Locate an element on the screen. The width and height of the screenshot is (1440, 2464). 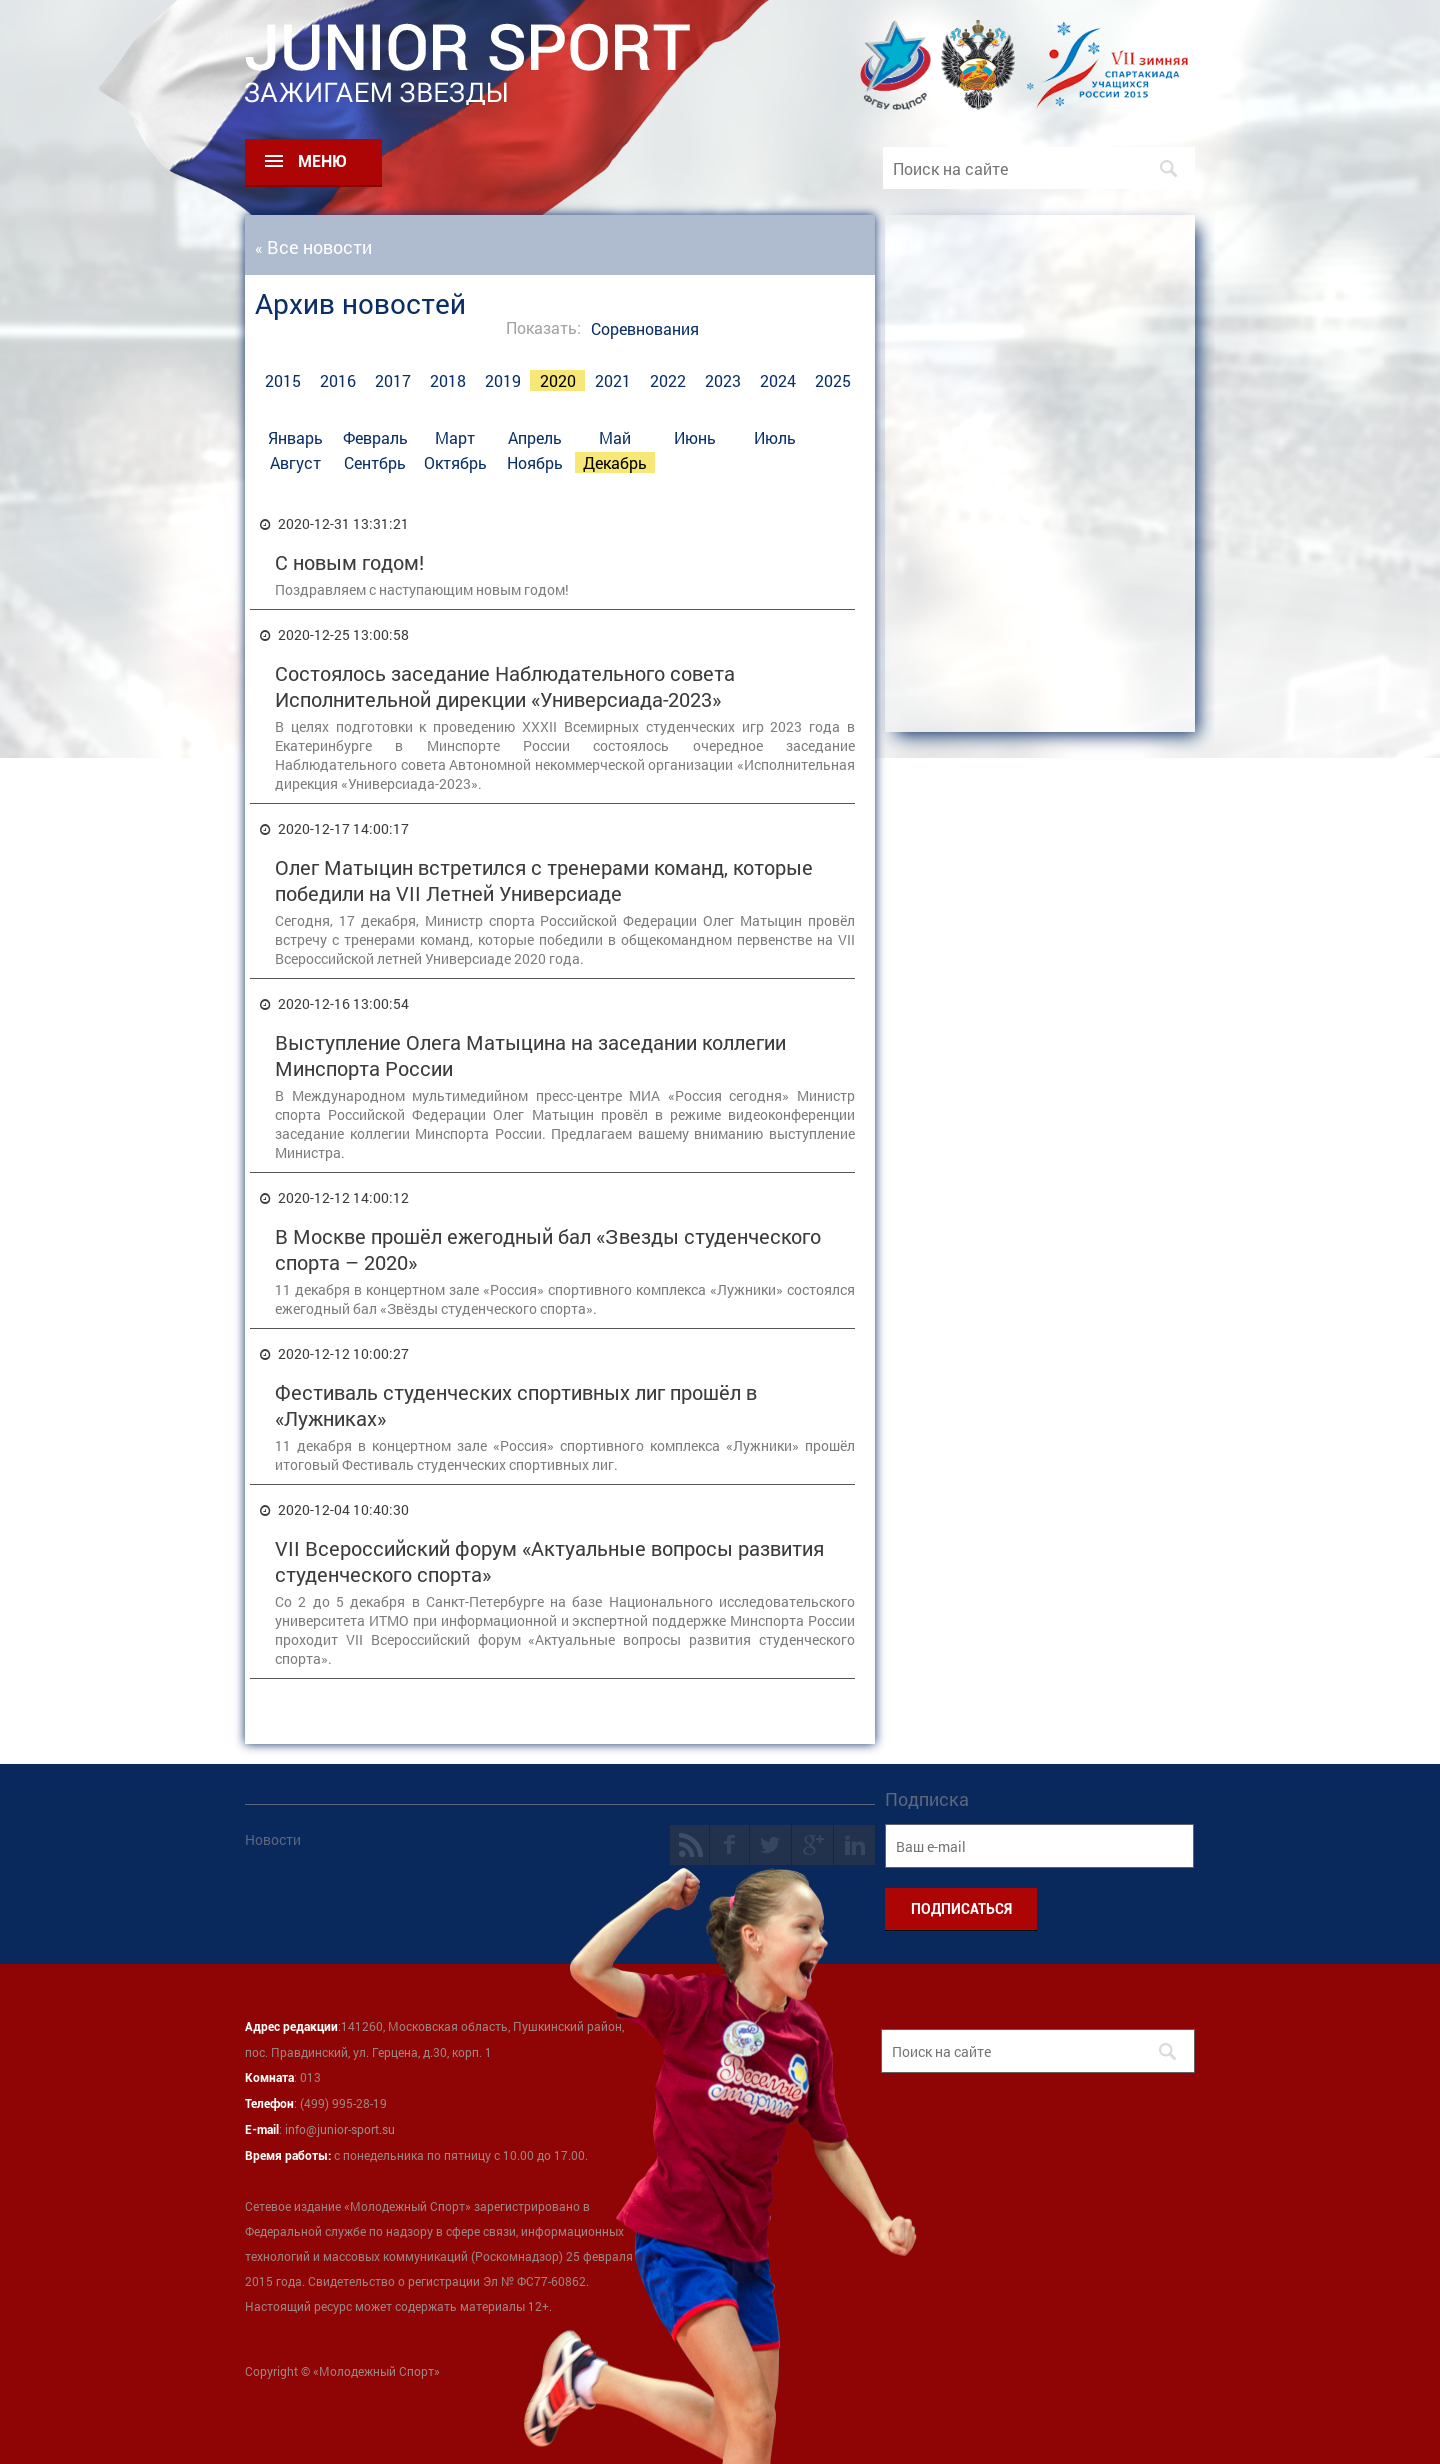
Декабрь is located at coordinates (615, 462).